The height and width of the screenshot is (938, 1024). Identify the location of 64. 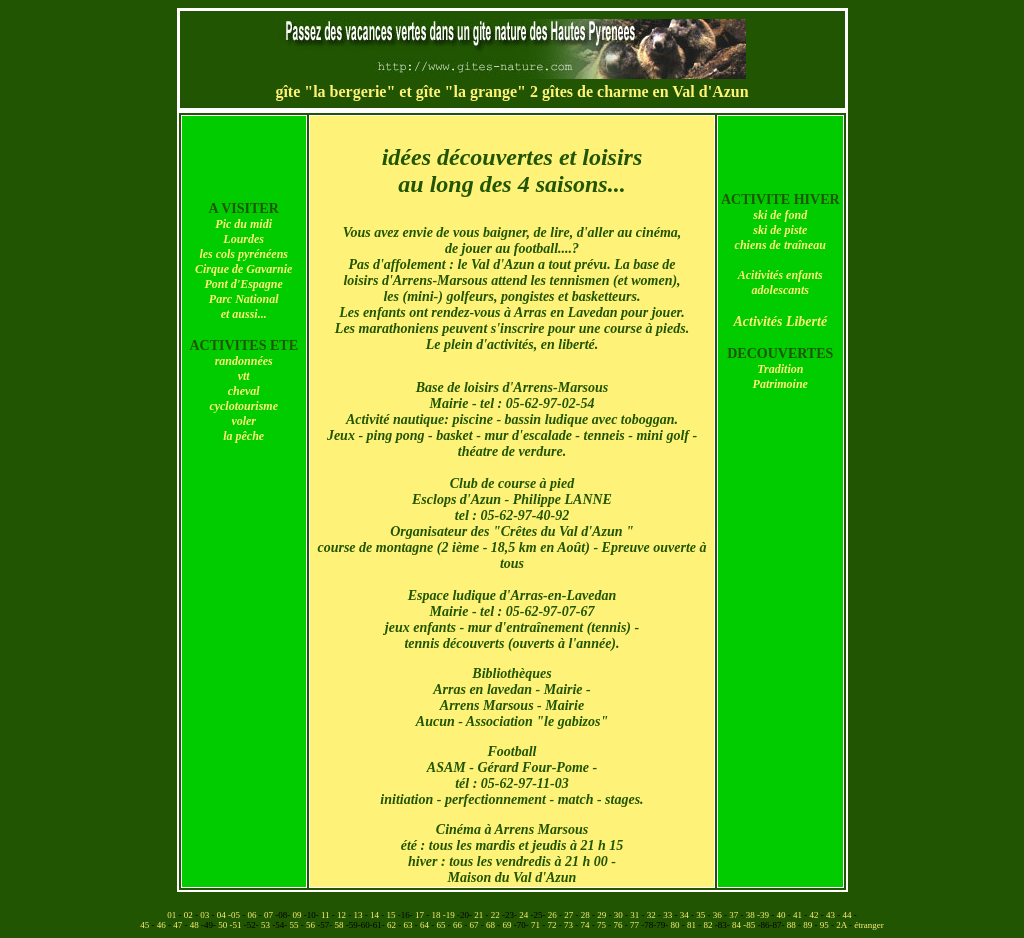
(425, 925).